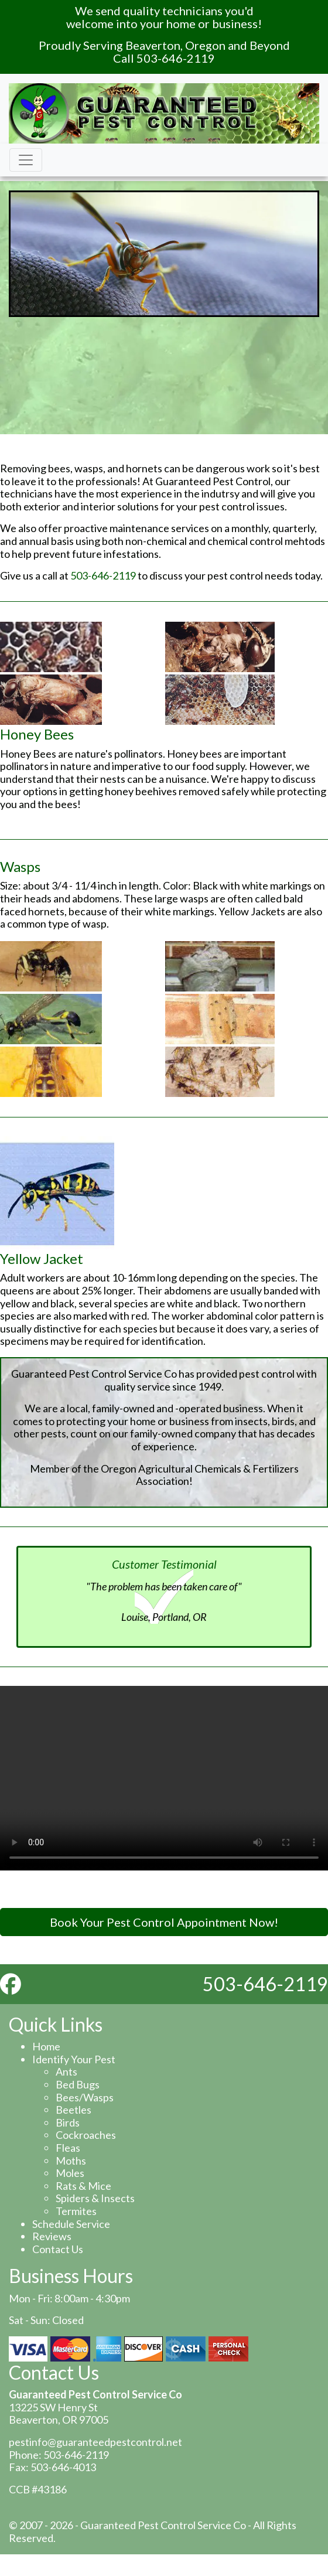 The width and height of the screenshot is (328, 2576). I want to click on Your browser does not support the video tag., so click(164, 1778).